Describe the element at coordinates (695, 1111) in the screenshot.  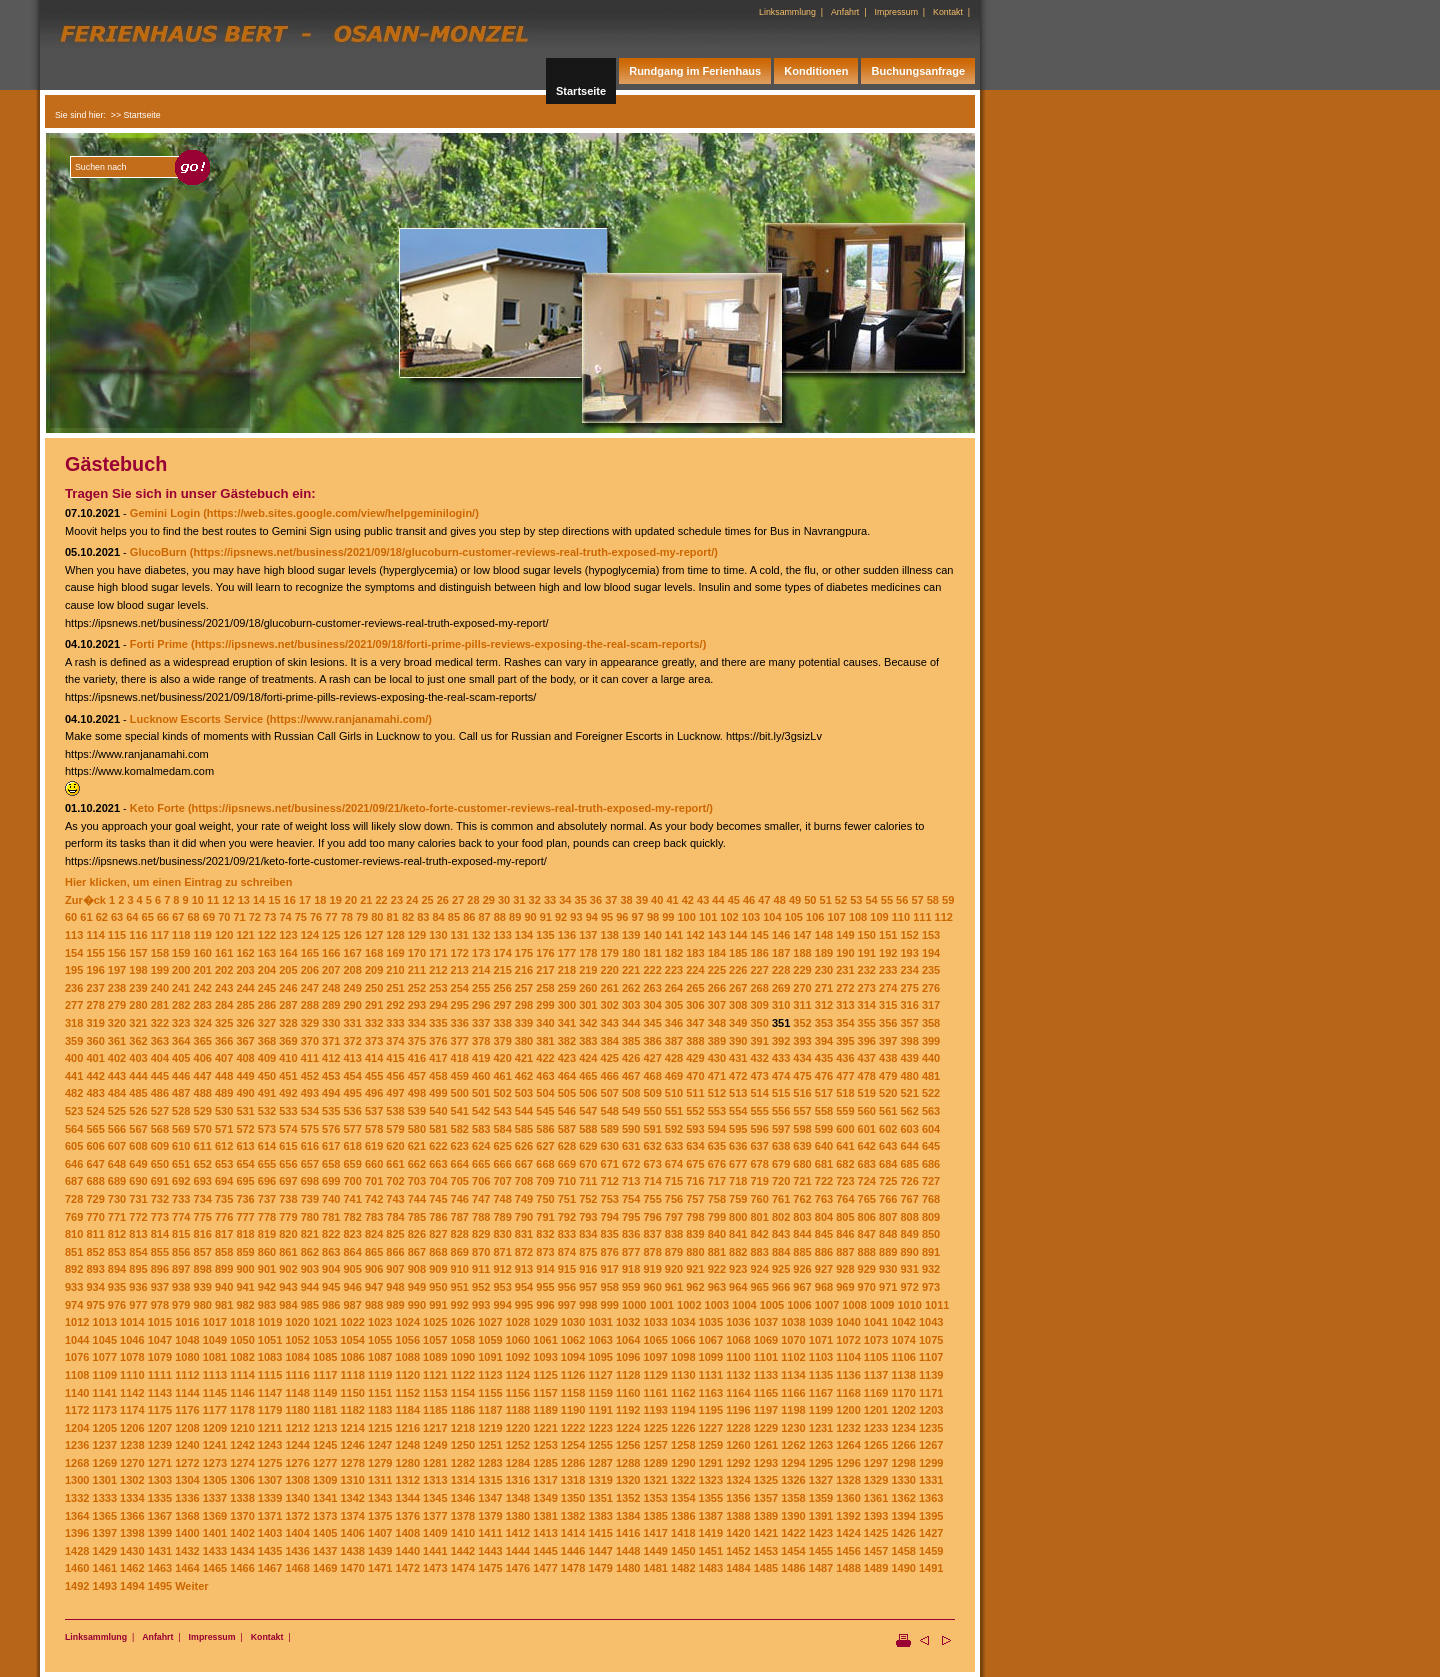
I see `552` at that location.